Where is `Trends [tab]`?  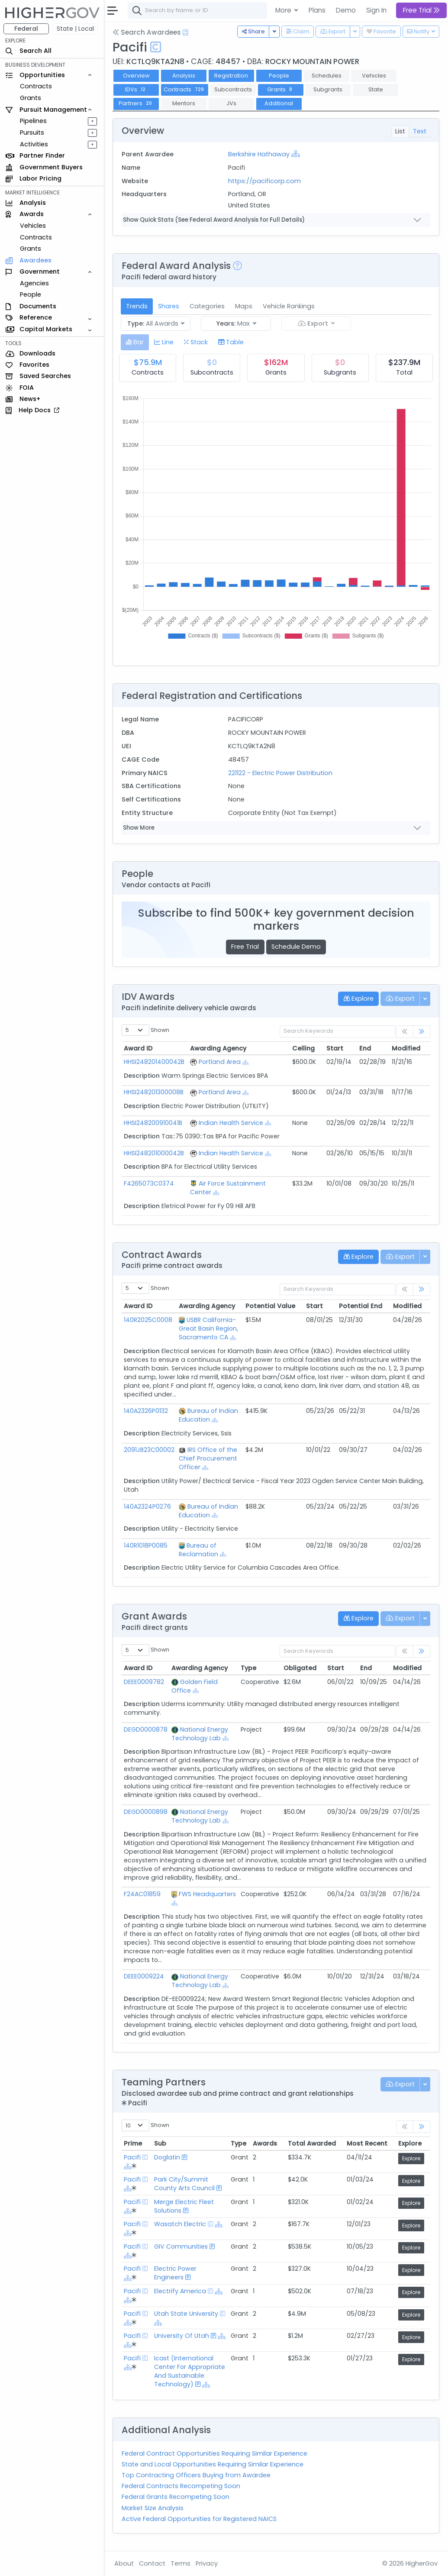
Trends [tab] is located at coordinates (137, 306).